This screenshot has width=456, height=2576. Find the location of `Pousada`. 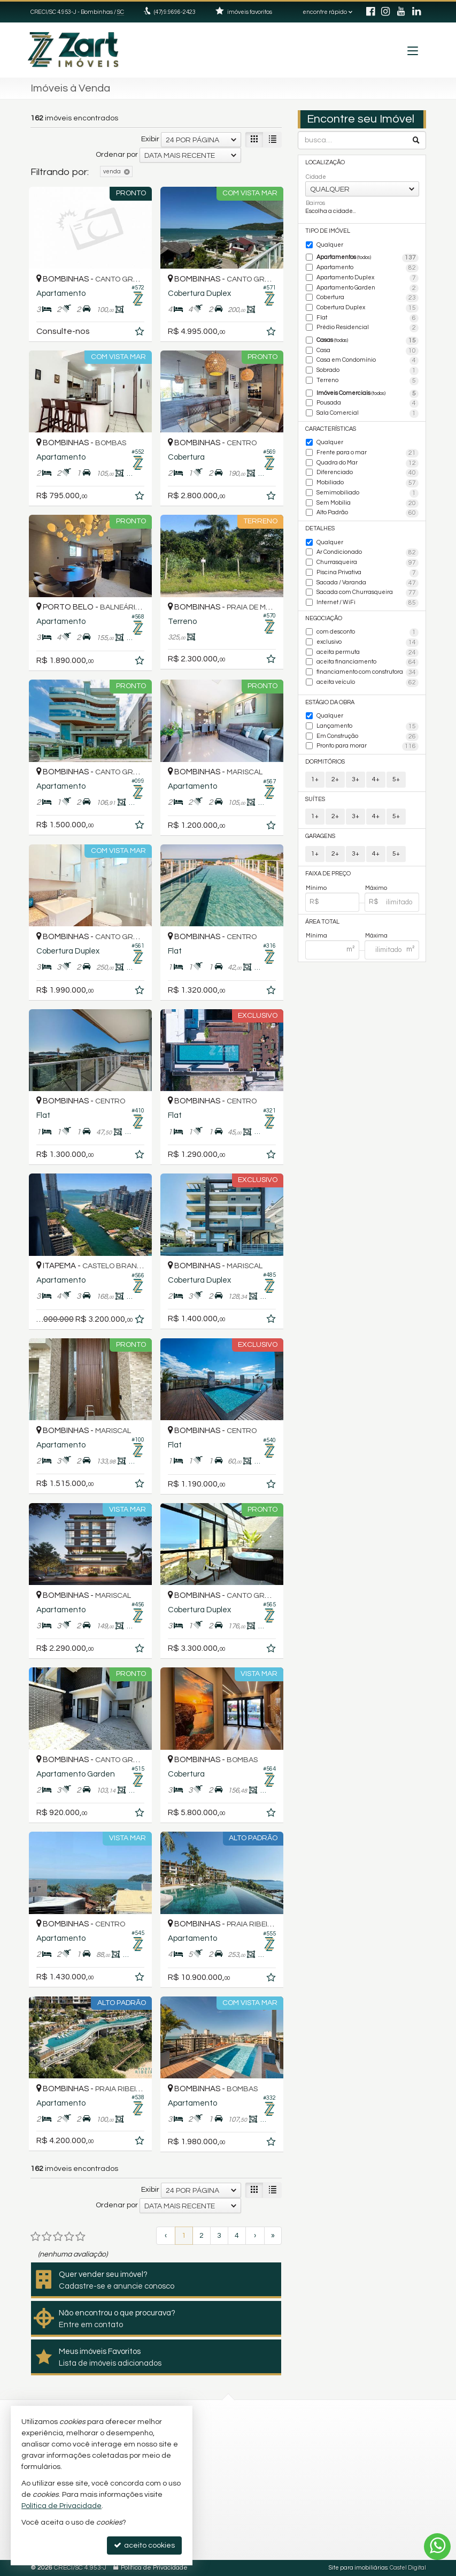

Pousada is located at coordinates (367, 403).